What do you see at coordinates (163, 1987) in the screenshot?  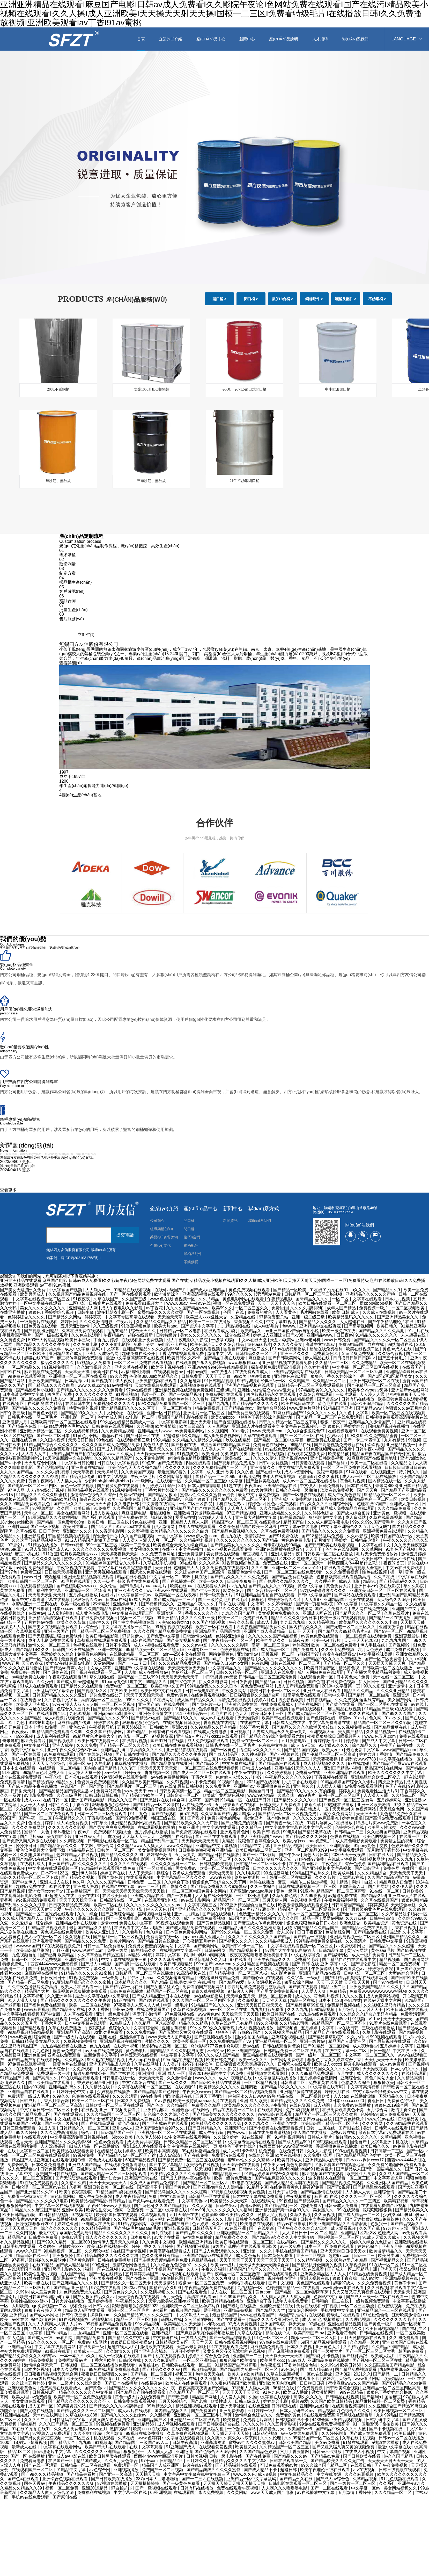 I see `国产又粗又猛又色` at bounding box center [163, 1987].